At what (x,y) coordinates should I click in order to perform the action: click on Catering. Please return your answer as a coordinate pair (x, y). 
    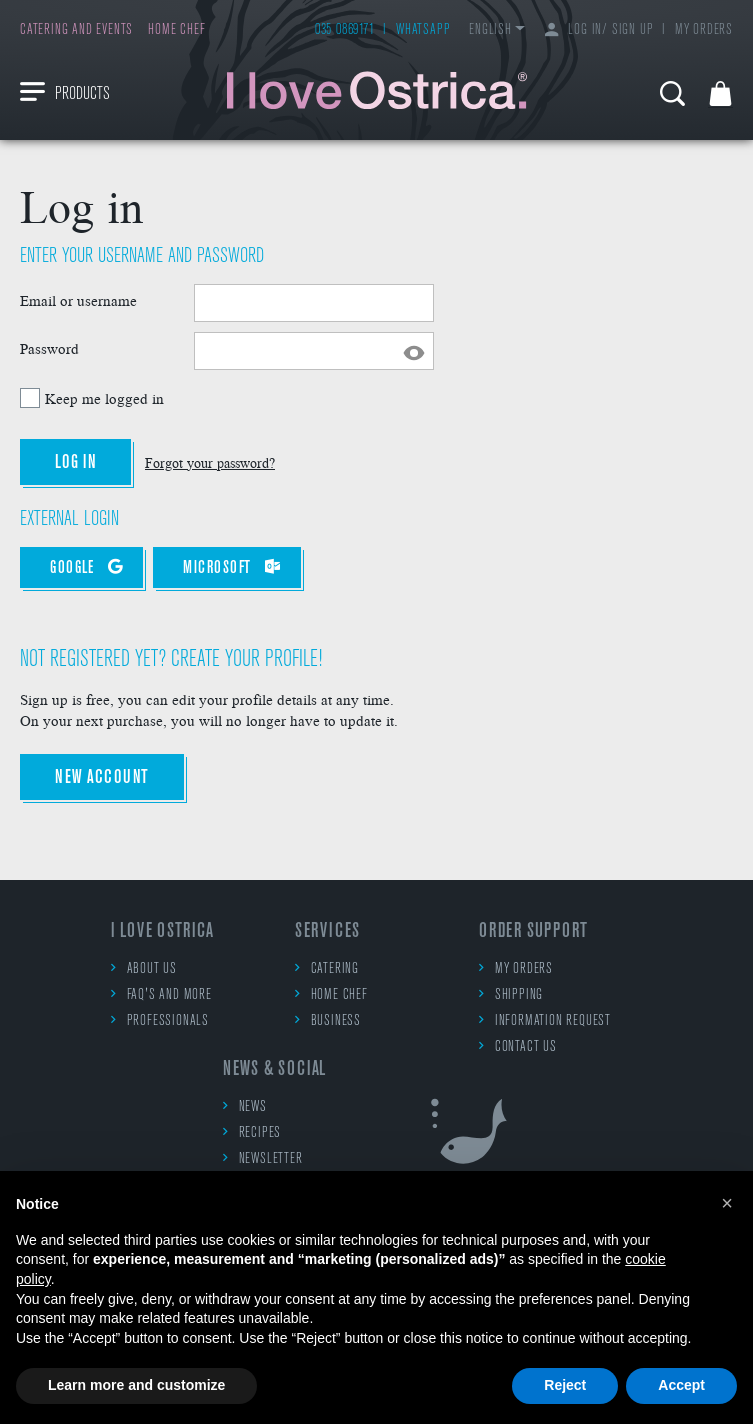
    Looking at the image, I should click on (327, 968).